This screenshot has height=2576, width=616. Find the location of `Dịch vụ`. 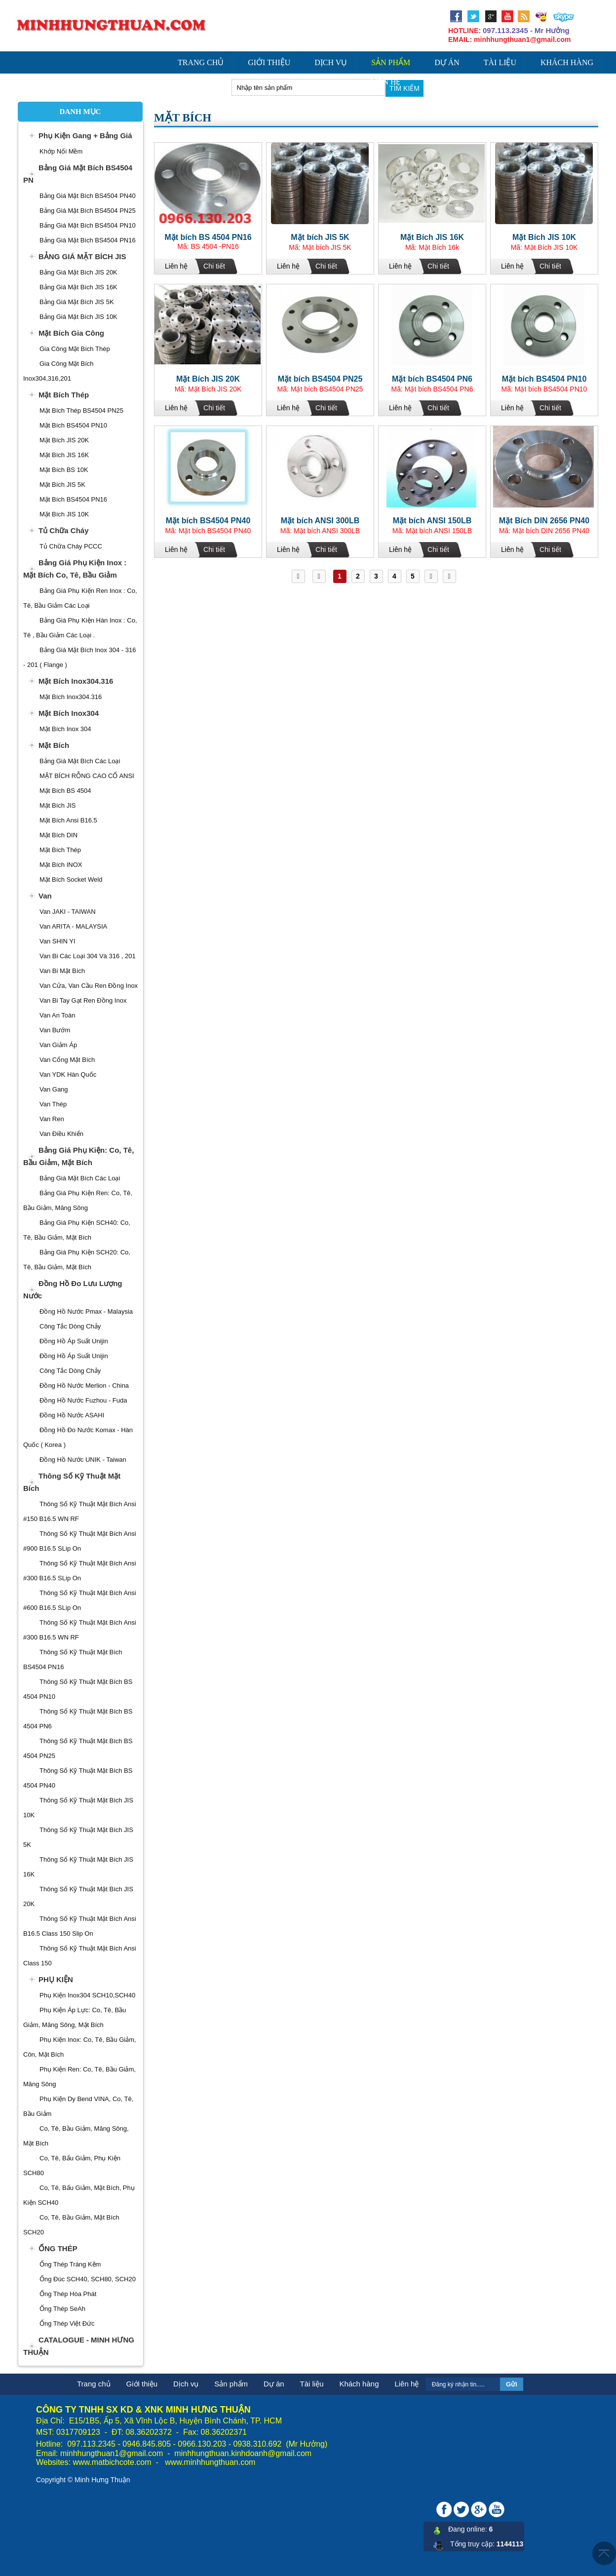

Dịch vụ is located at coordinates (330, 62).